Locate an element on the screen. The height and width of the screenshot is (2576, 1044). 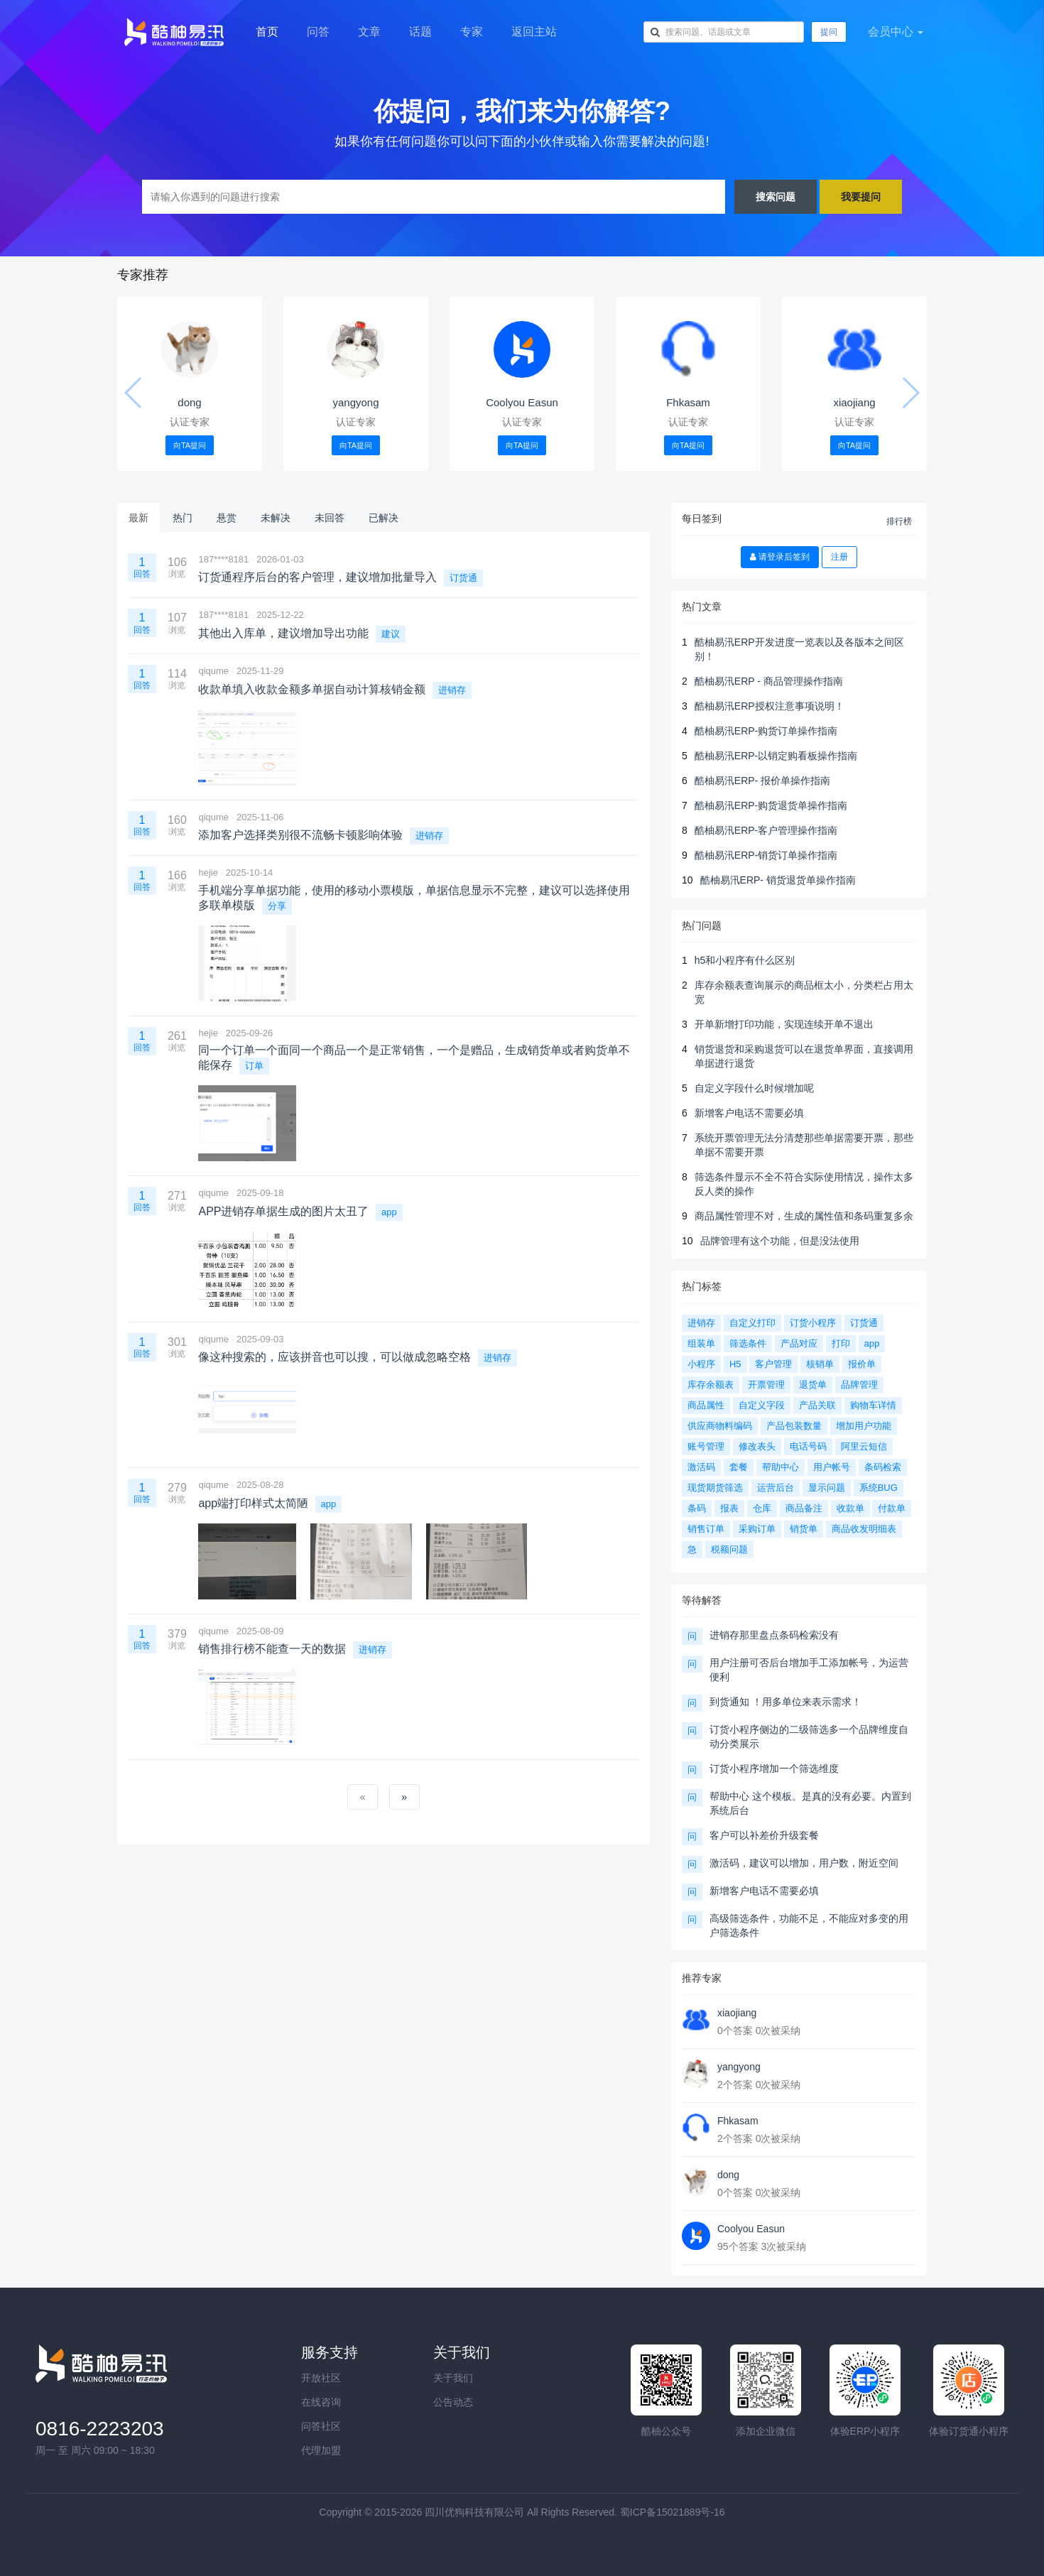
产品包装数量 is located at coordinates (794, 1425).